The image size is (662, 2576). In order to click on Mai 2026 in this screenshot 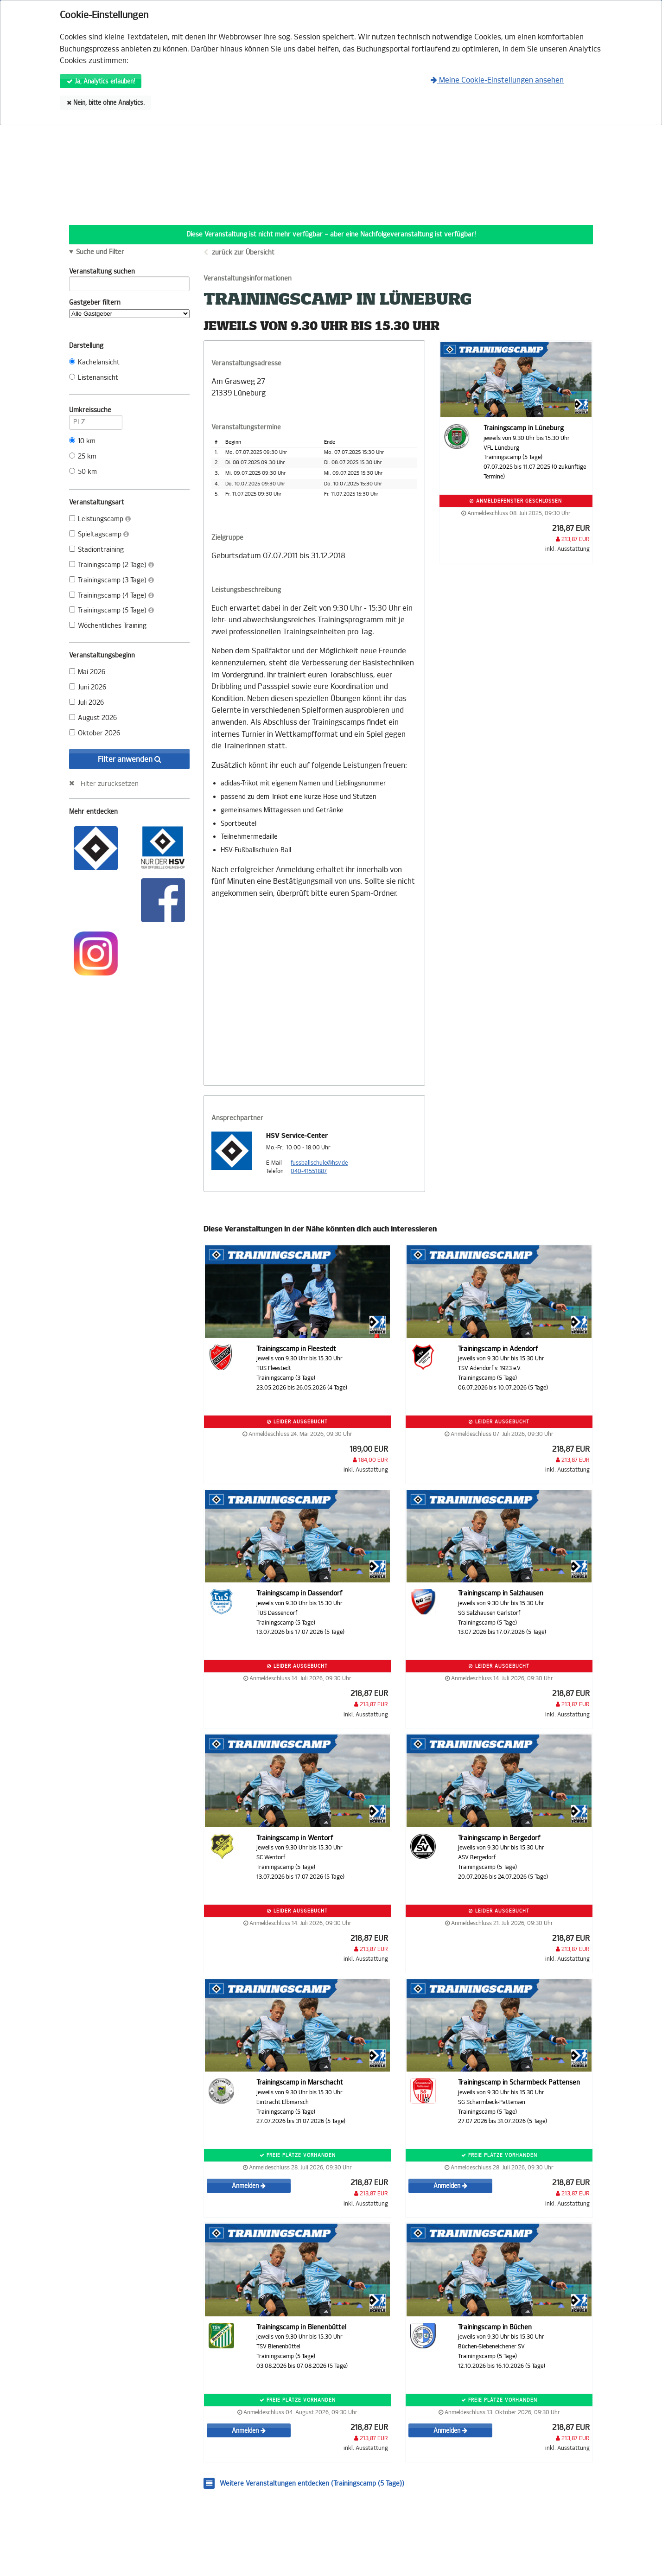, I will do `click(87, 672)`.